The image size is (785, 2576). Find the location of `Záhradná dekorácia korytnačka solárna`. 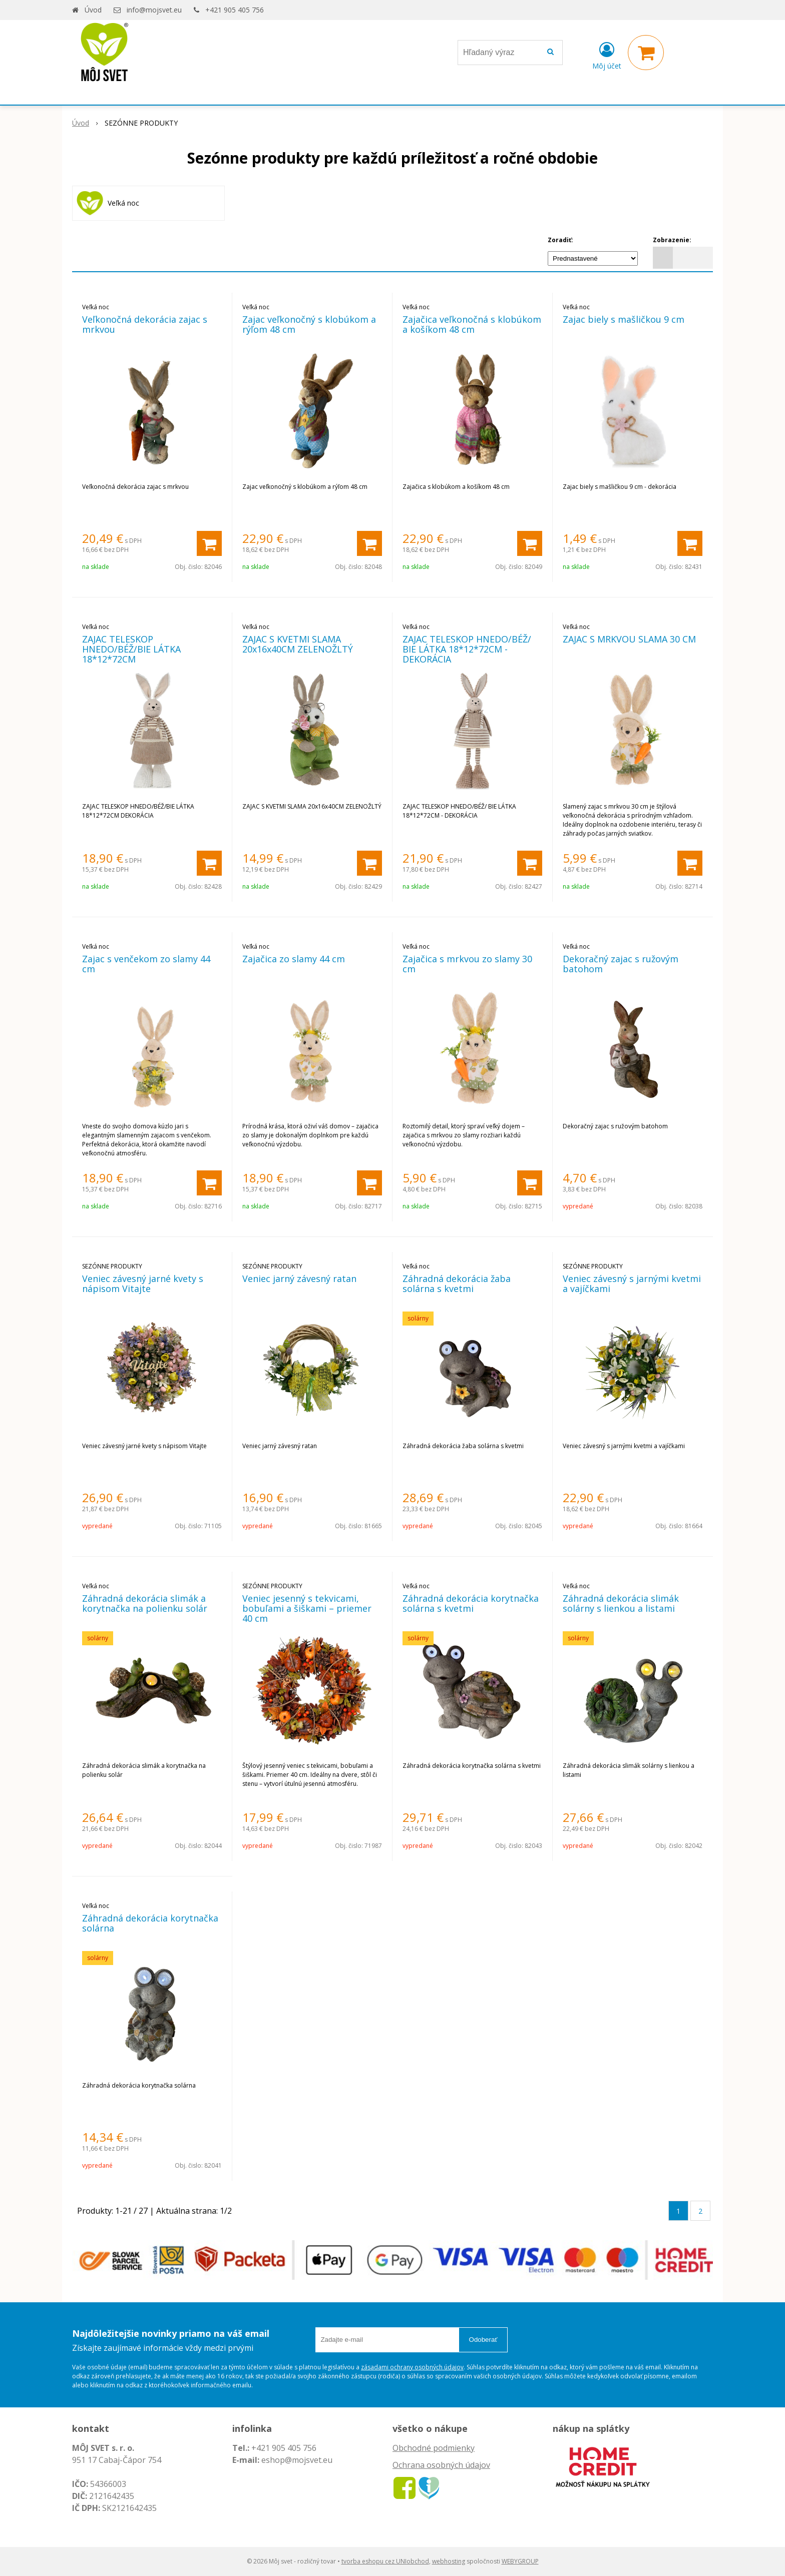

Záhradná dekorácia korytnačka solárna is located at coordinates (150, 1923).